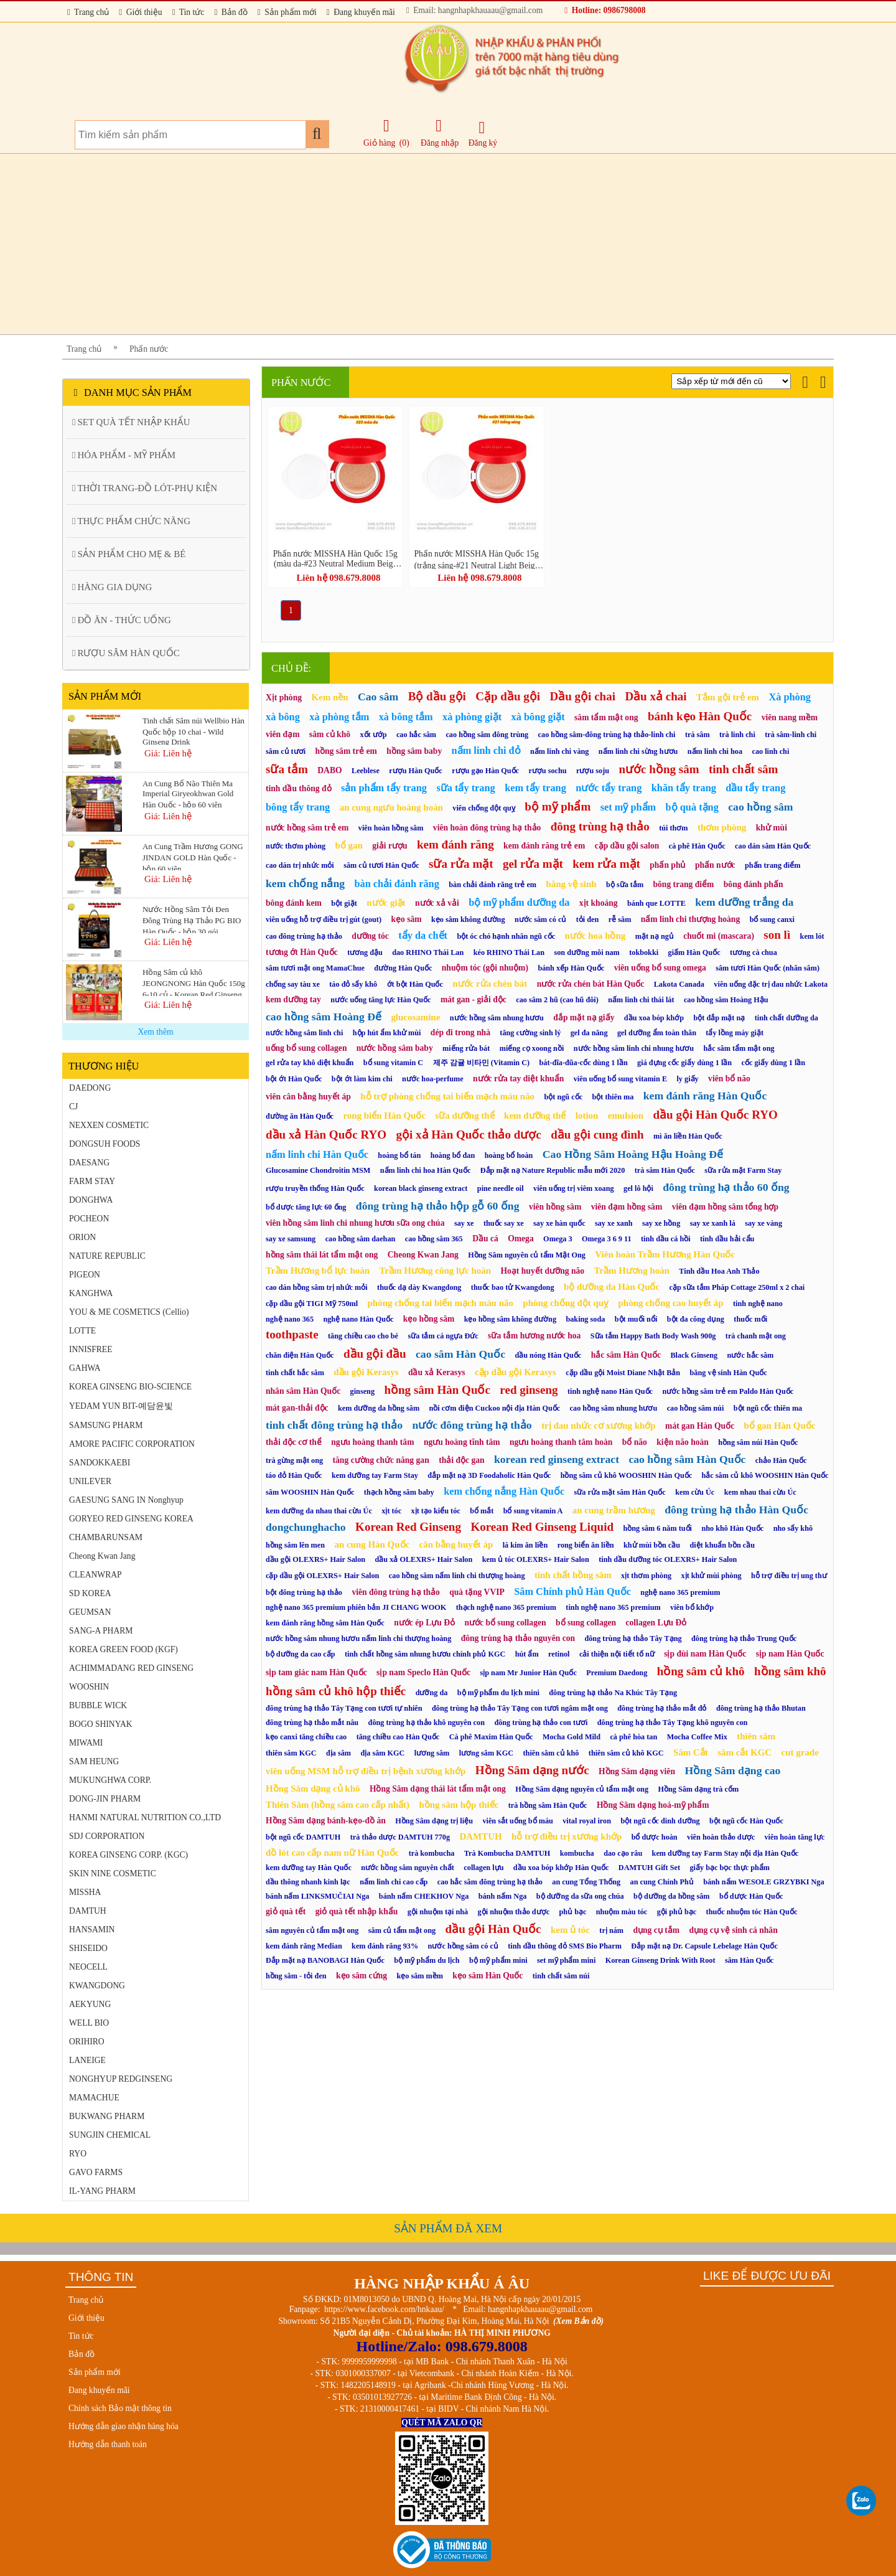  I want to click on nước uống tăng lực Hàn Quốc, so click(380, 999).